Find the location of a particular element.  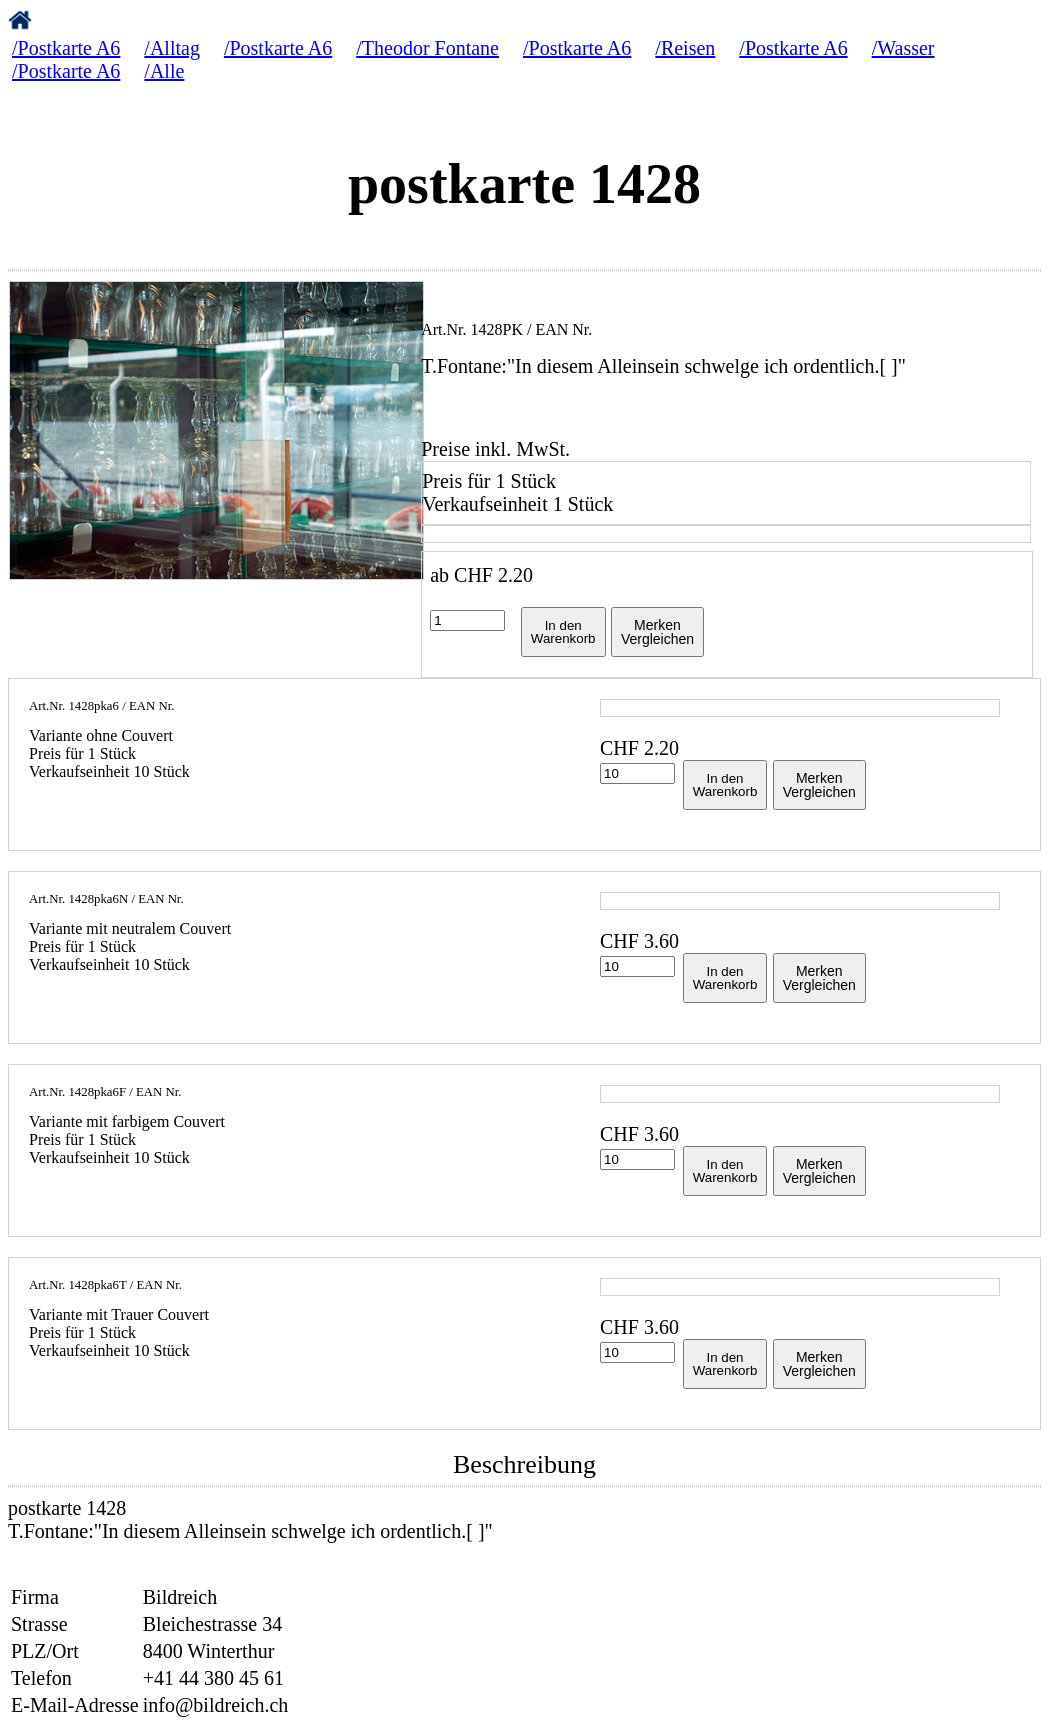

/Wasser is located at coordinates (903, 48).